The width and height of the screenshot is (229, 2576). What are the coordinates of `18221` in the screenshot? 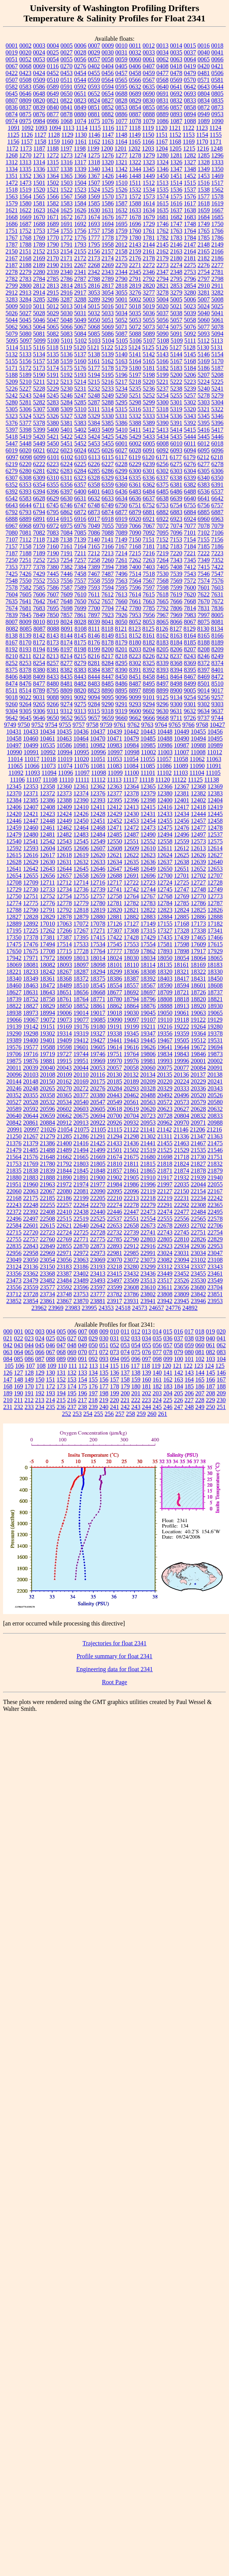 It's located at (14, 971).